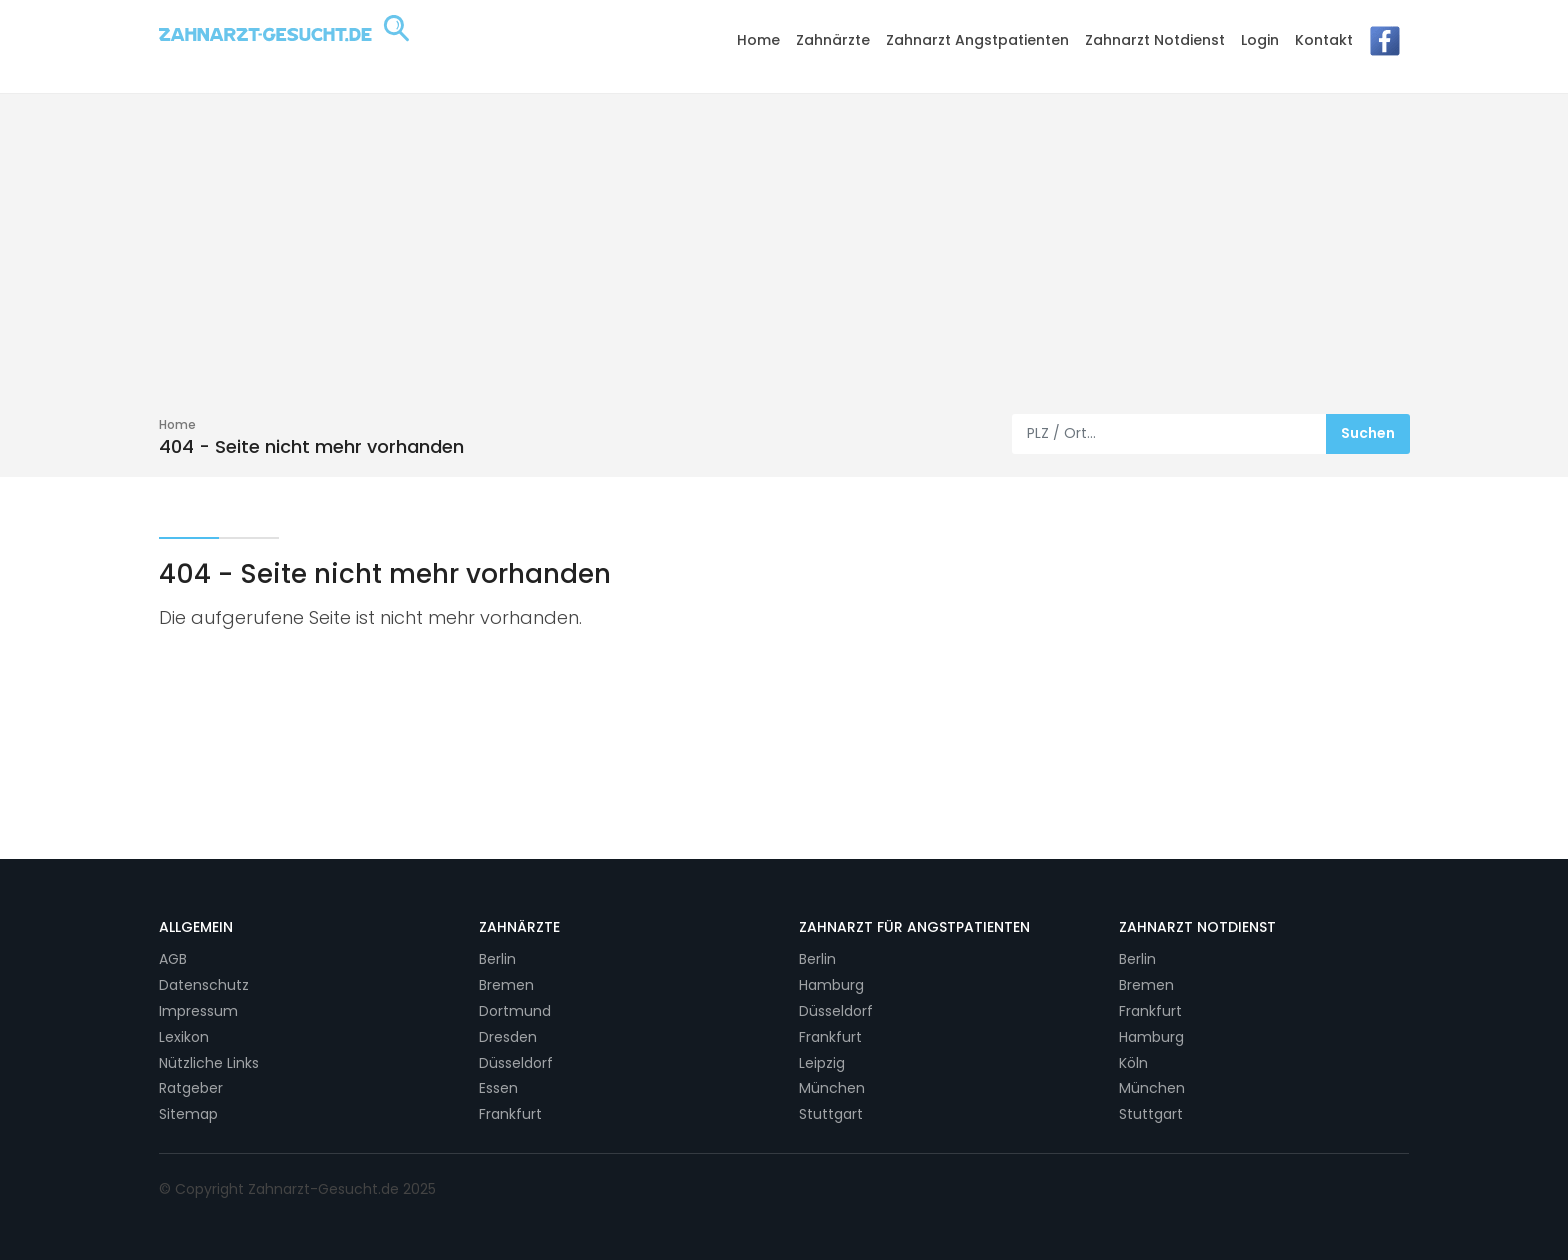 Image resolution: width=1568 pixels, height=1260 pixels. Describe the element at coordinates (508, 1037) in the screenshot. I see `Dresden` at that location.